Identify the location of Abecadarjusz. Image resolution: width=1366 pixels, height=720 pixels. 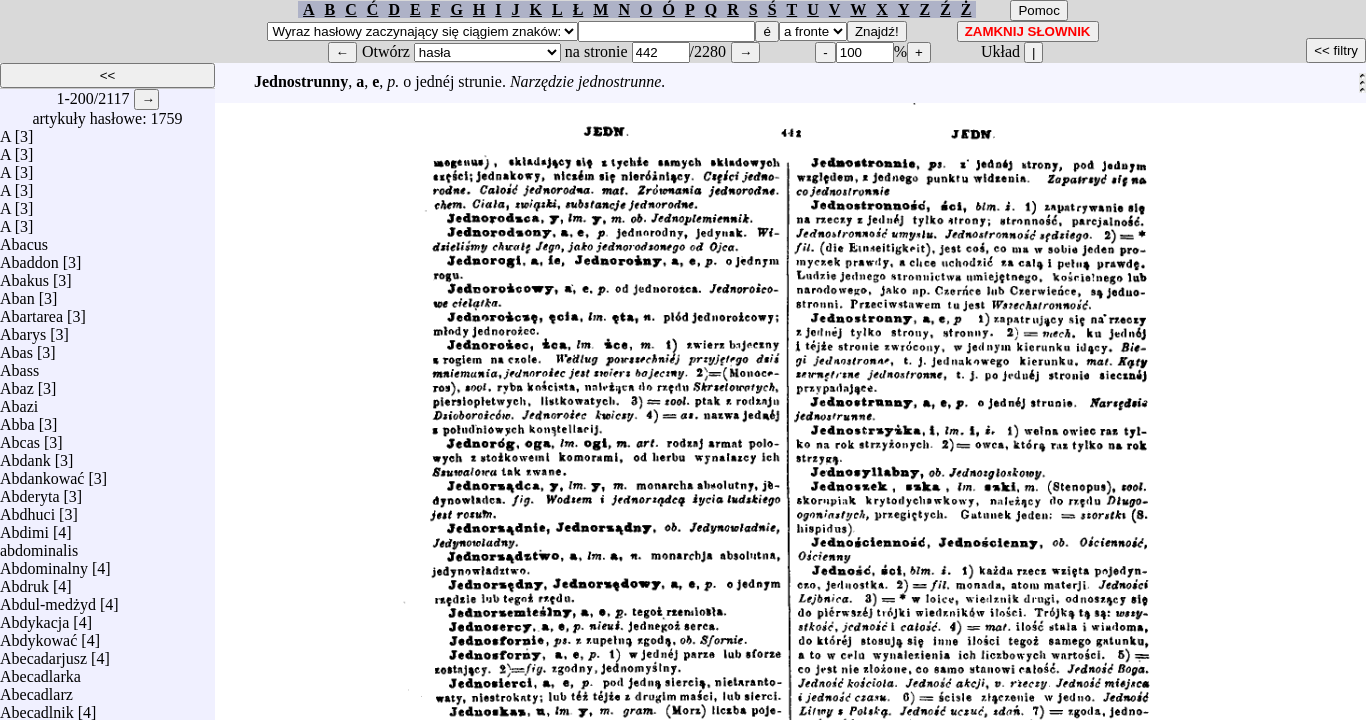
(43, 653).